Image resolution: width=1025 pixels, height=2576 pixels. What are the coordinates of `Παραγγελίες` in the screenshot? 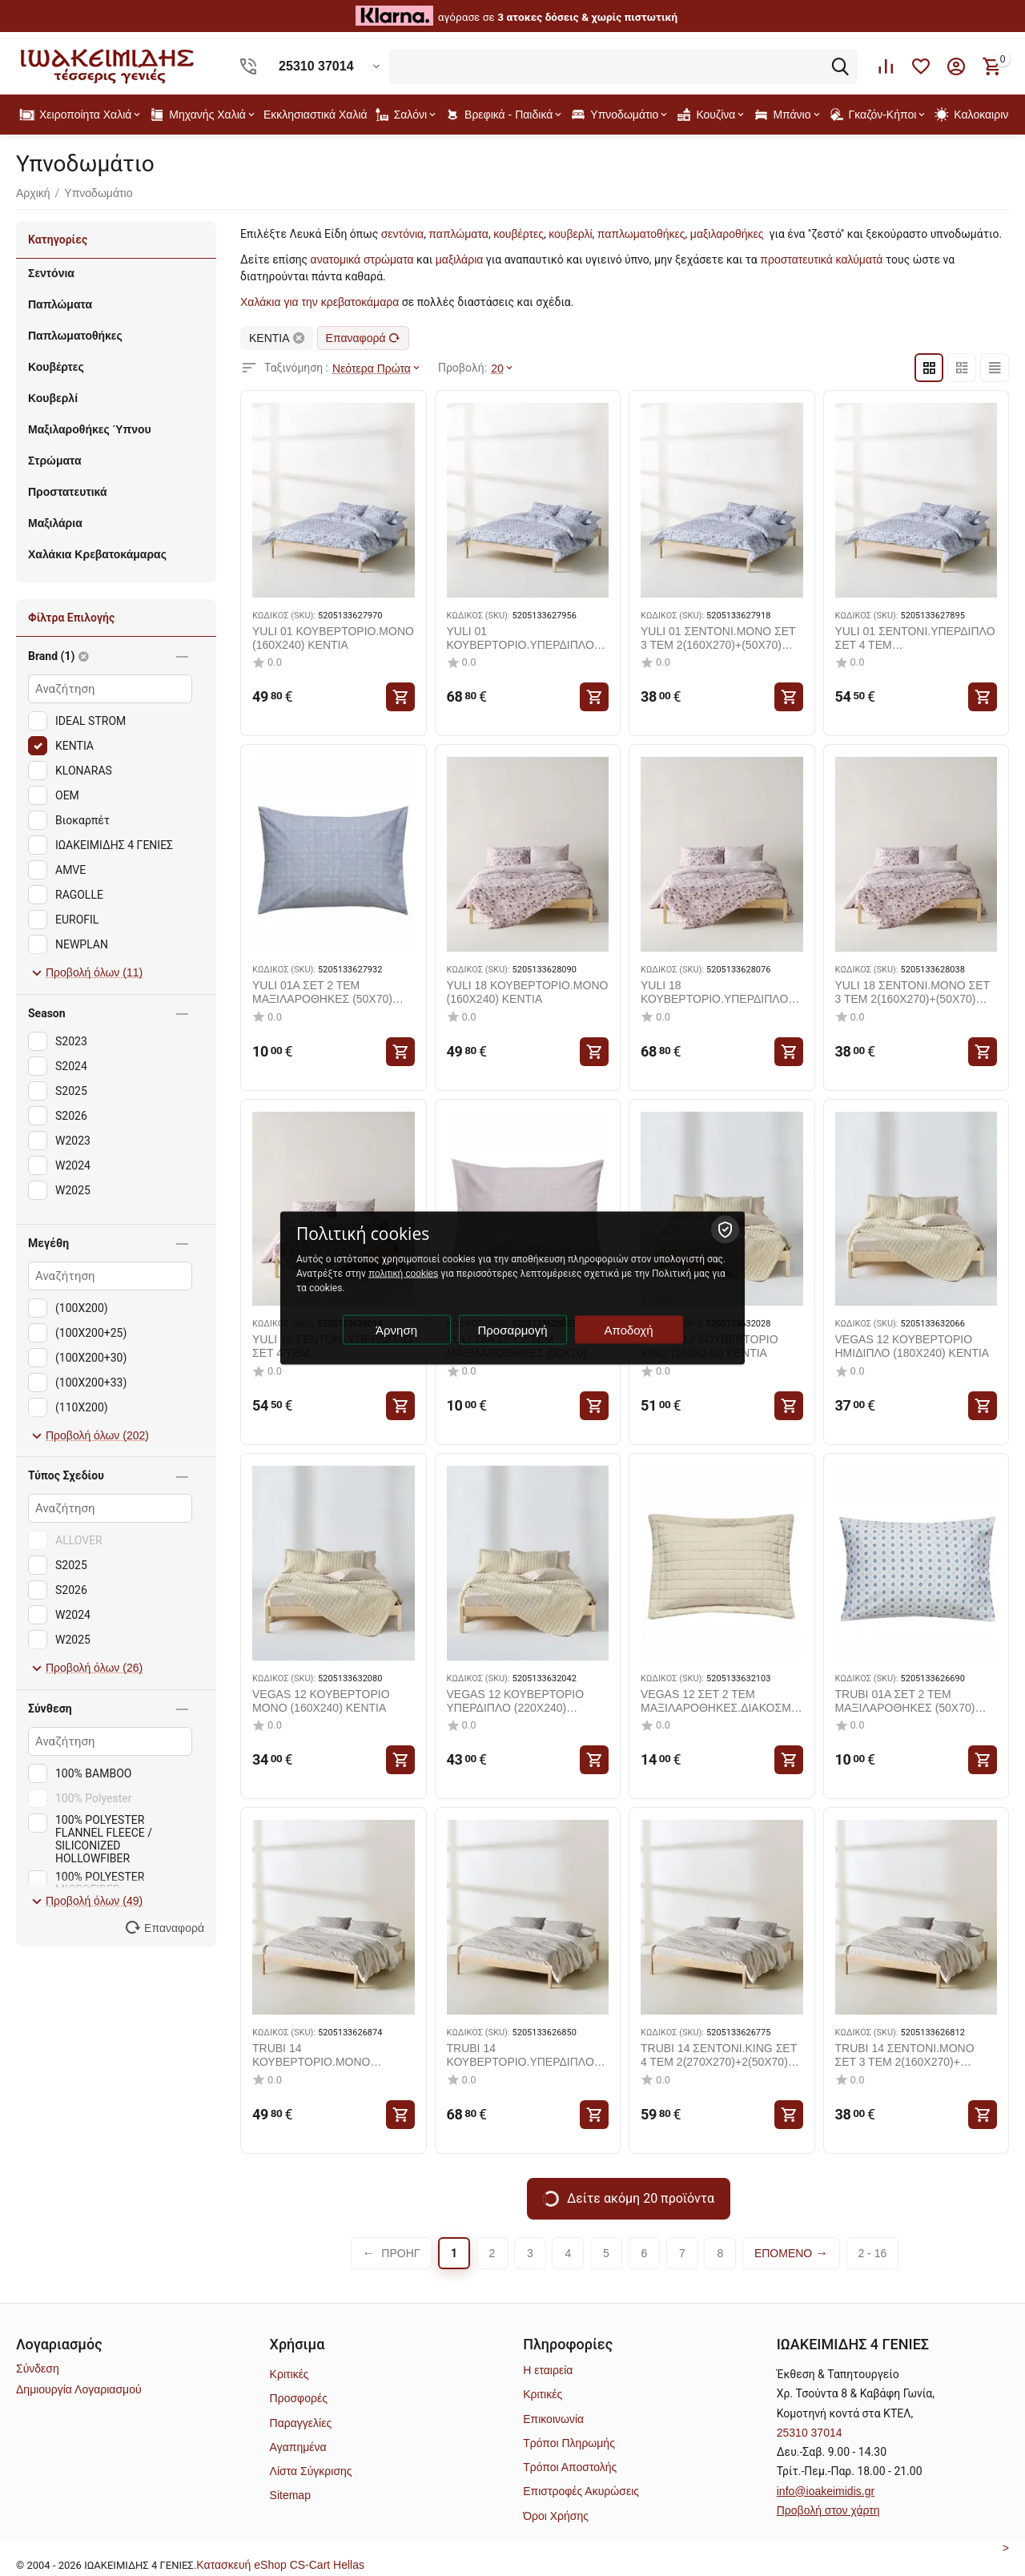 It's located at (301, 2423).